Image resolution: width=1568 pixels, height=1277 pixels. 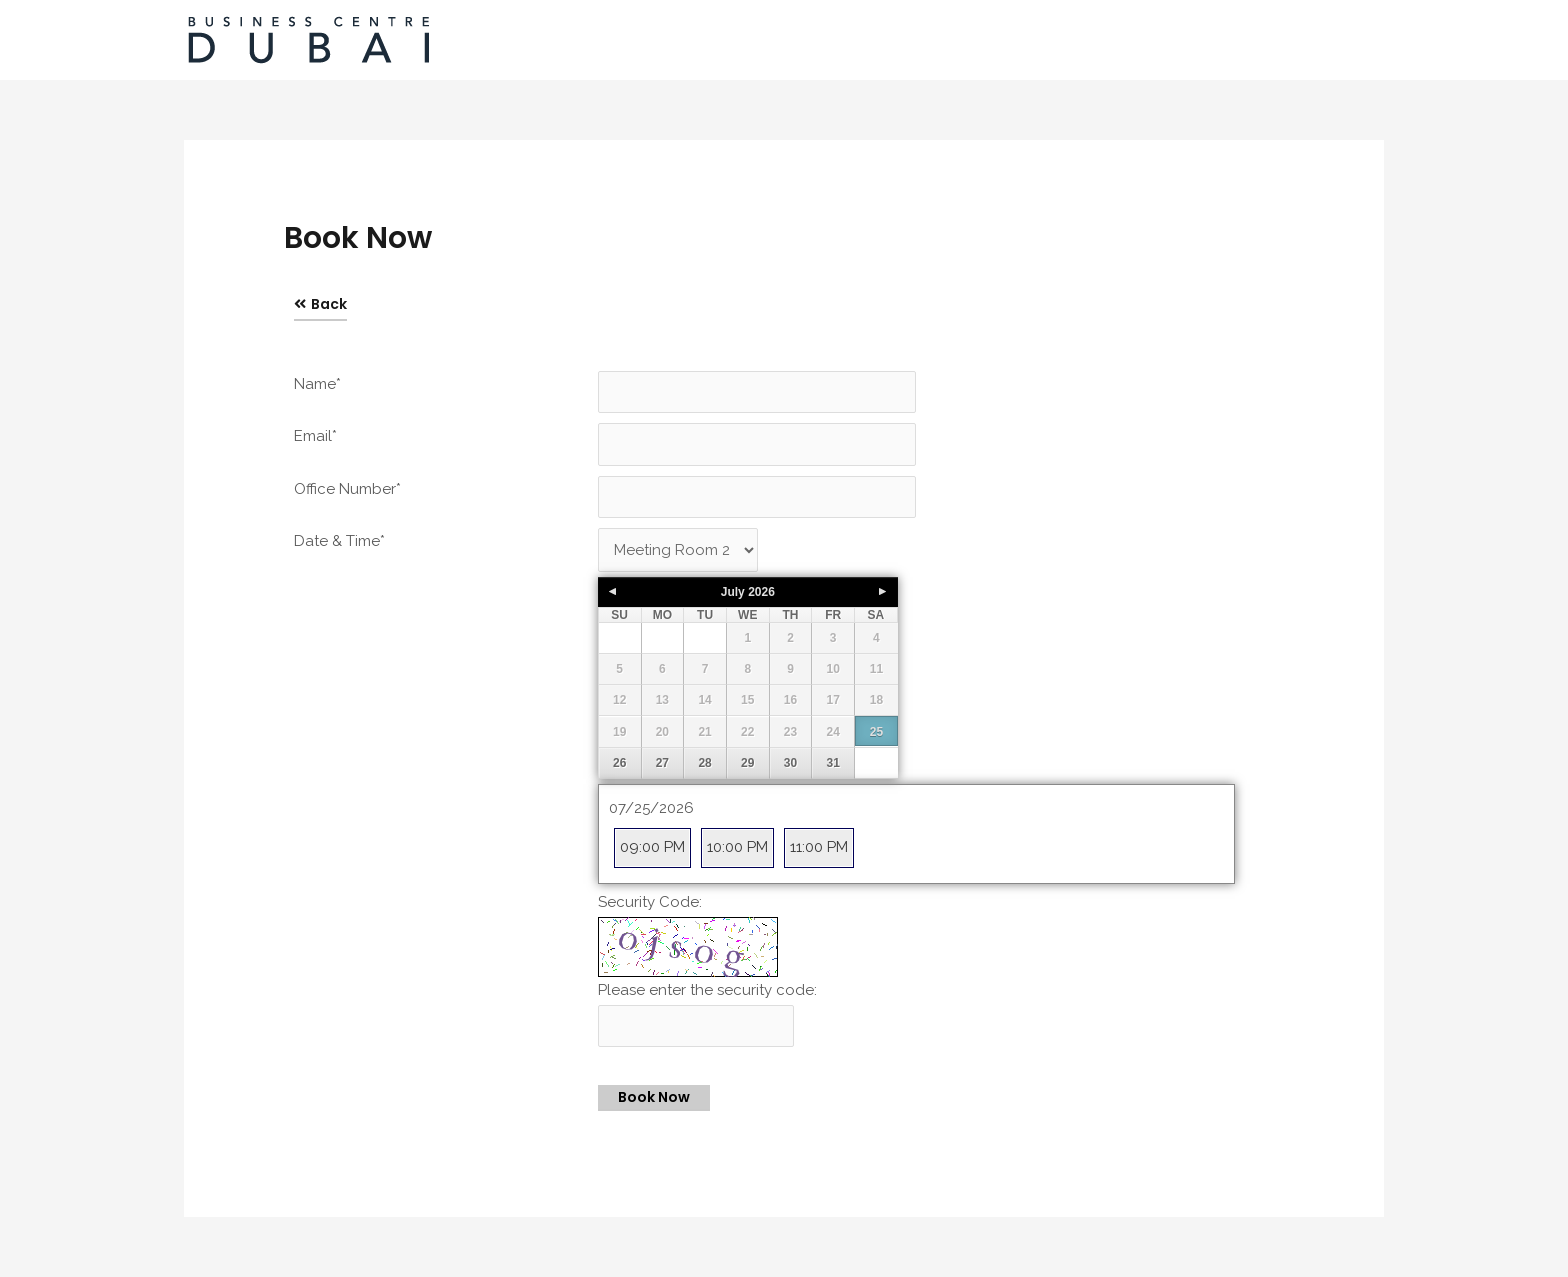 What do you see at coordinates (833, 764) in the screenshot?
I see `31` at bounding box center [833, 764].